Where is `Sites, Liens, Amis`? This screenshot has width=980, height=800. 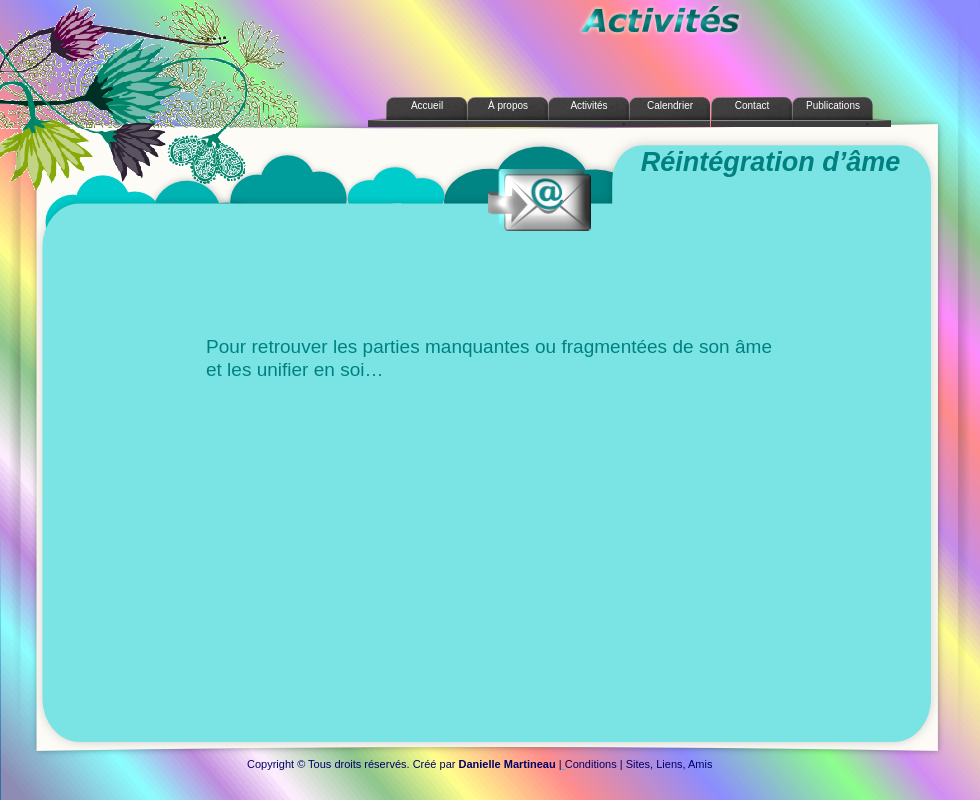
Sites, Liens, Amis is located at coordinates (669, 764).